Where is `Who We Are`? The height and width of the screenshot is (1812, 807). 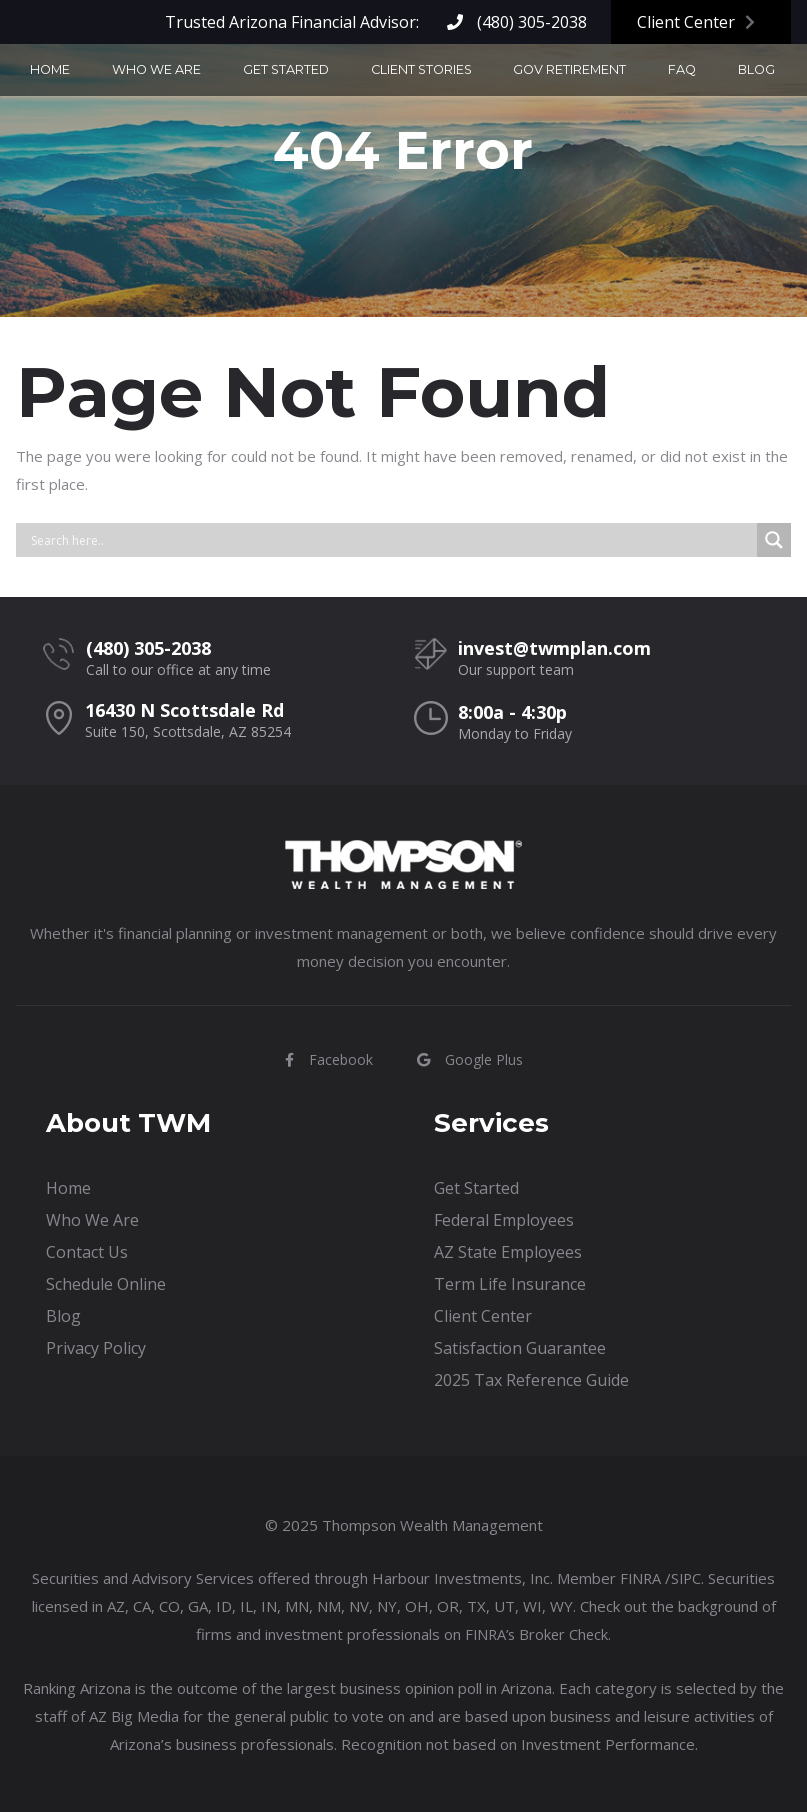
Who We Are is located at coordinates (167, 71).